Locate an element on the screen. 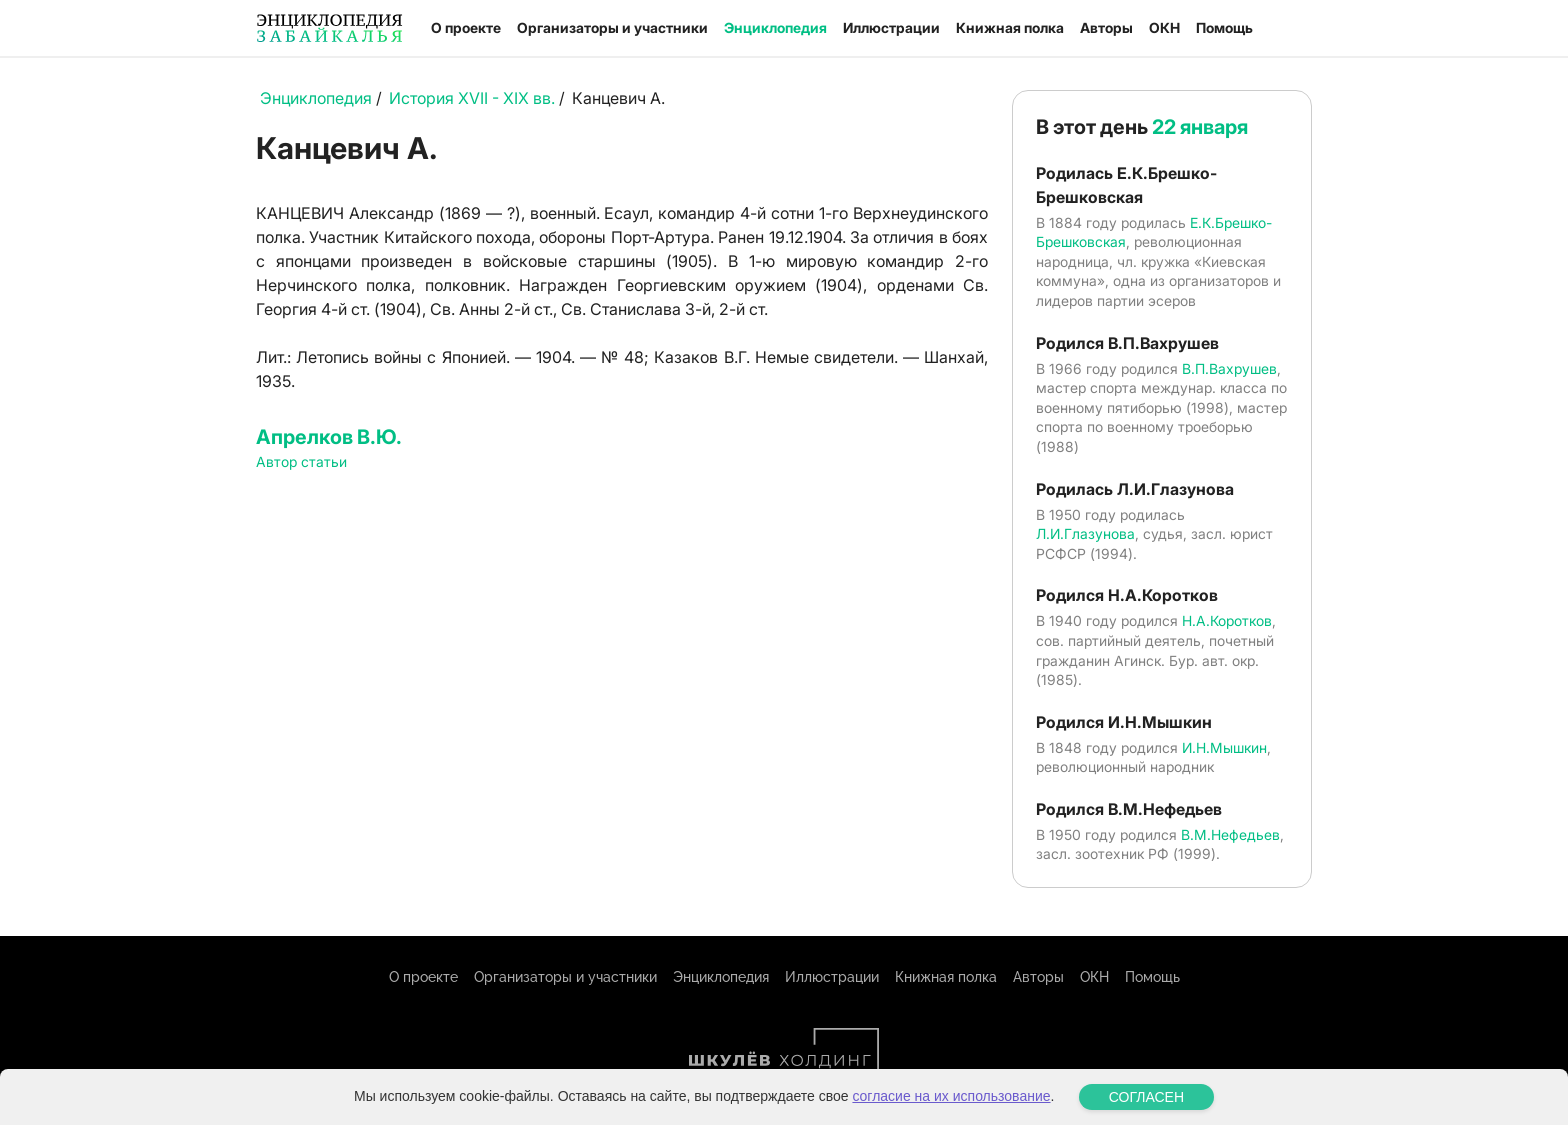  О проекте is located at coordinates (466, 27).